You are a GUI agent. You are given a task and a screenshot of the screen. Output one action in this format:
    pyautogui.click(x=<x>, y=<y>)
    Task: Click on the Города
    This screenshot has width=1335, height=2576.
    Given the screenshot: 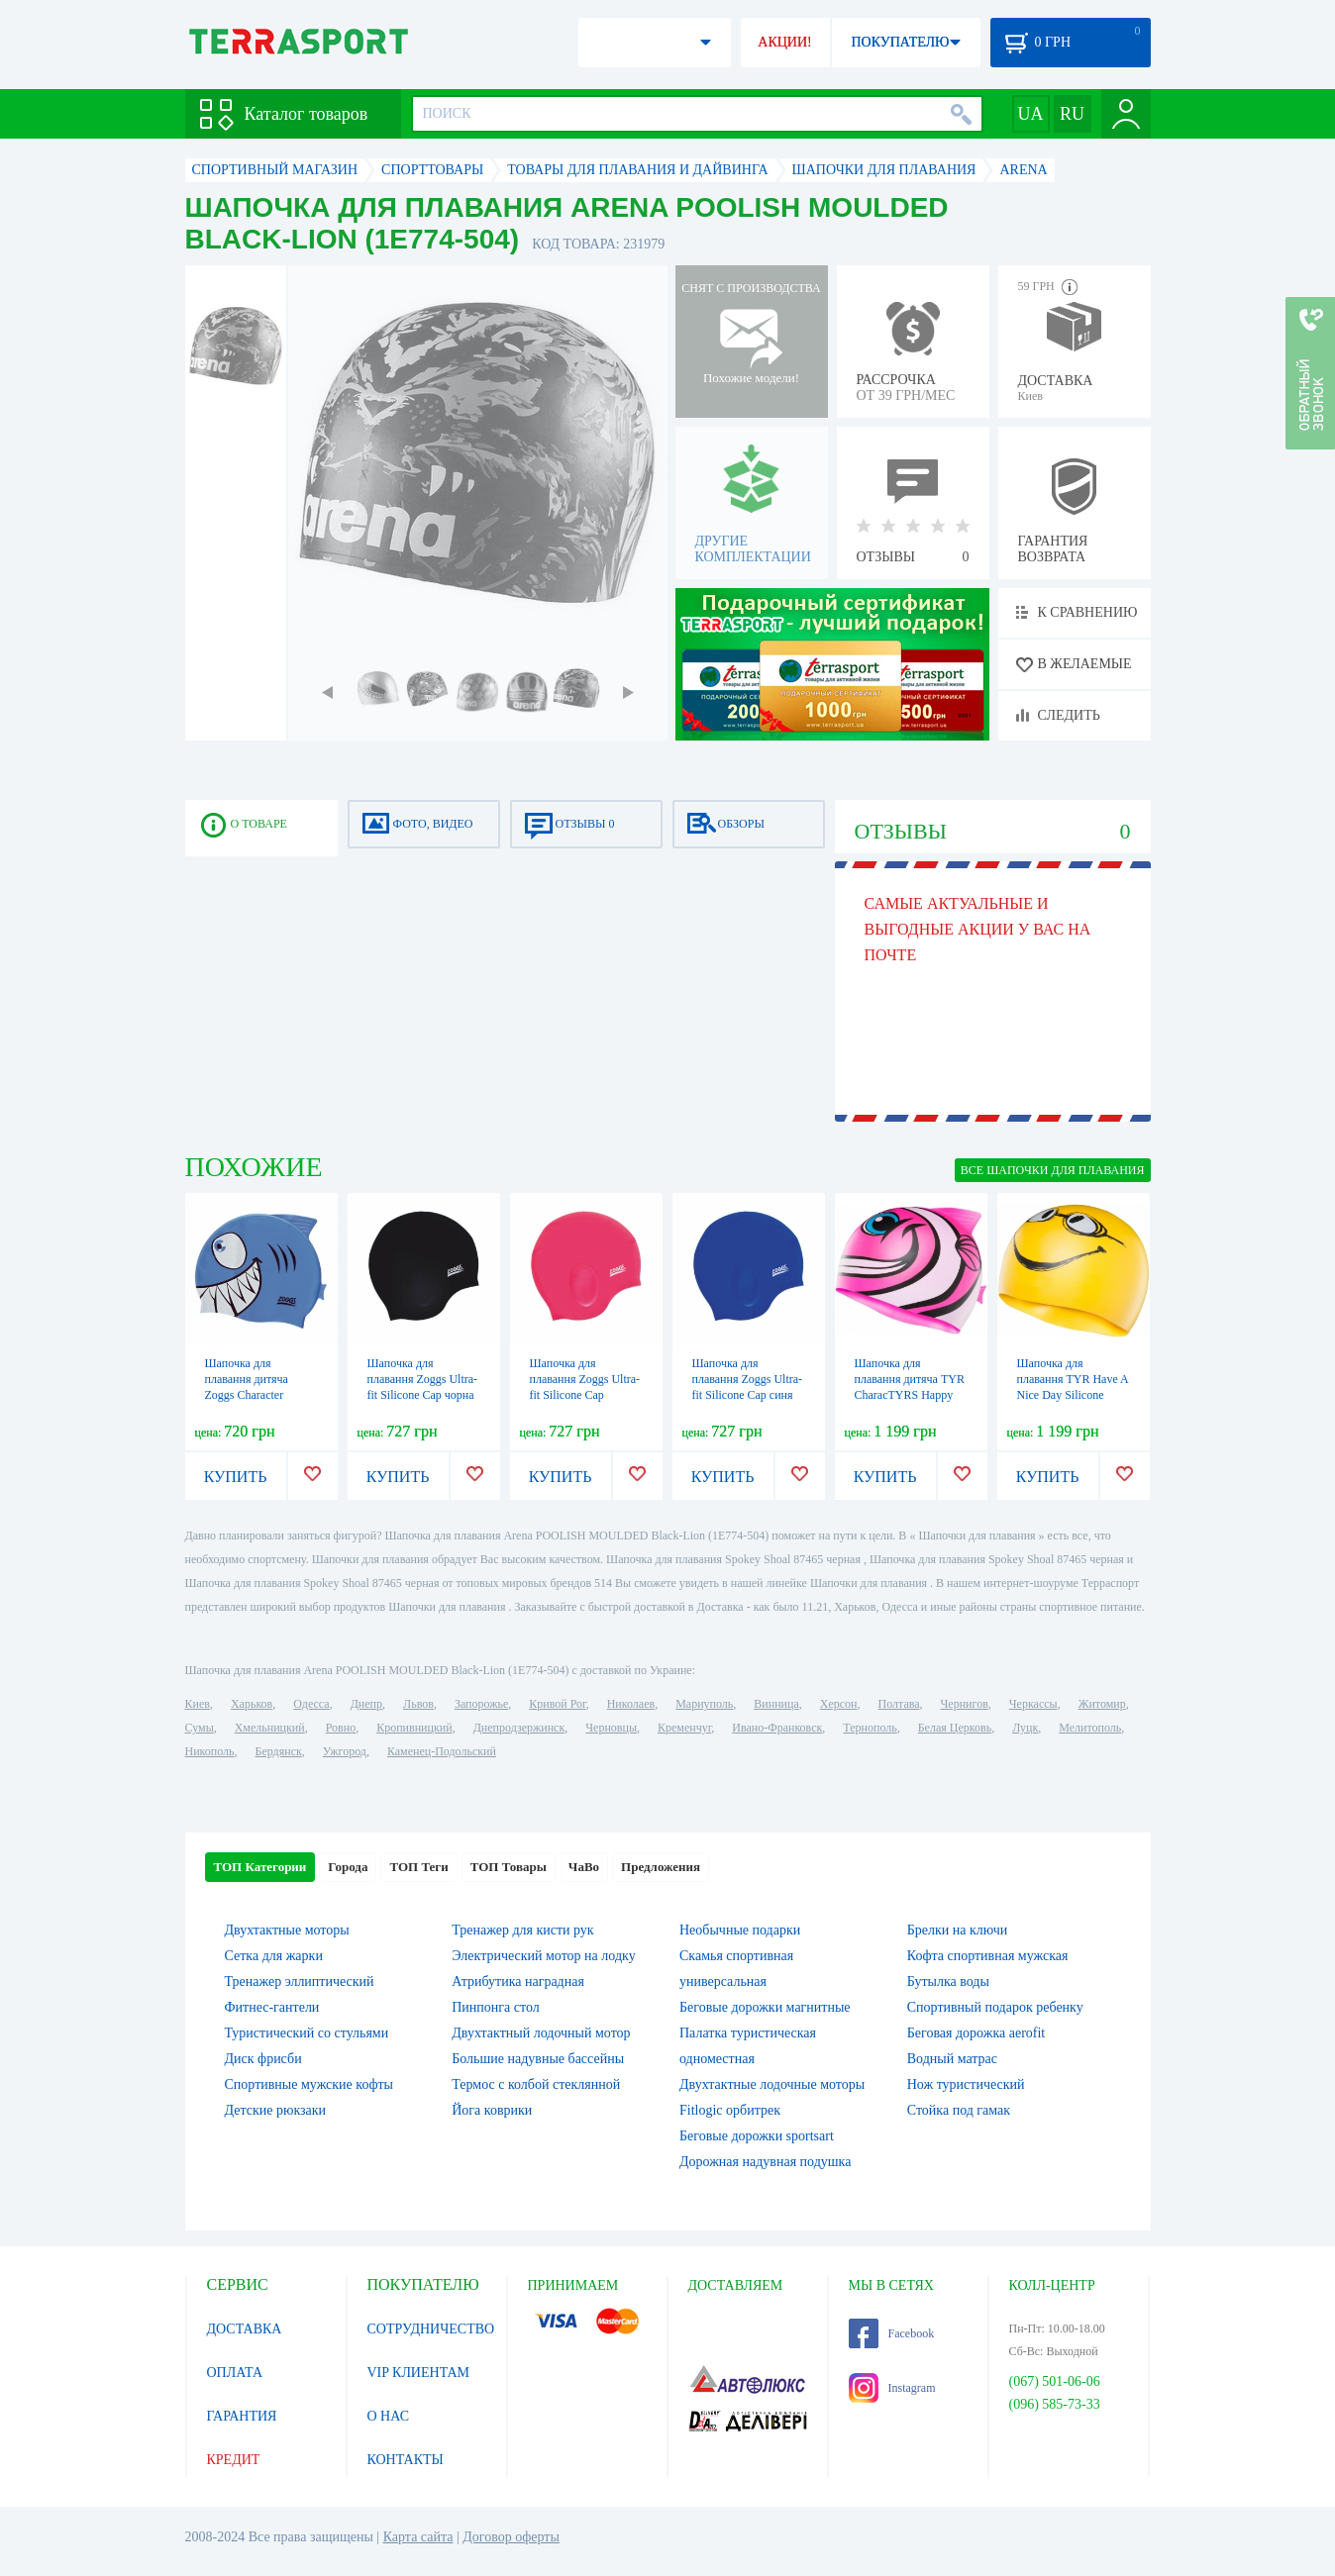 What is the action you would take?
    pyautogui.click(x=347, y=1866)
    